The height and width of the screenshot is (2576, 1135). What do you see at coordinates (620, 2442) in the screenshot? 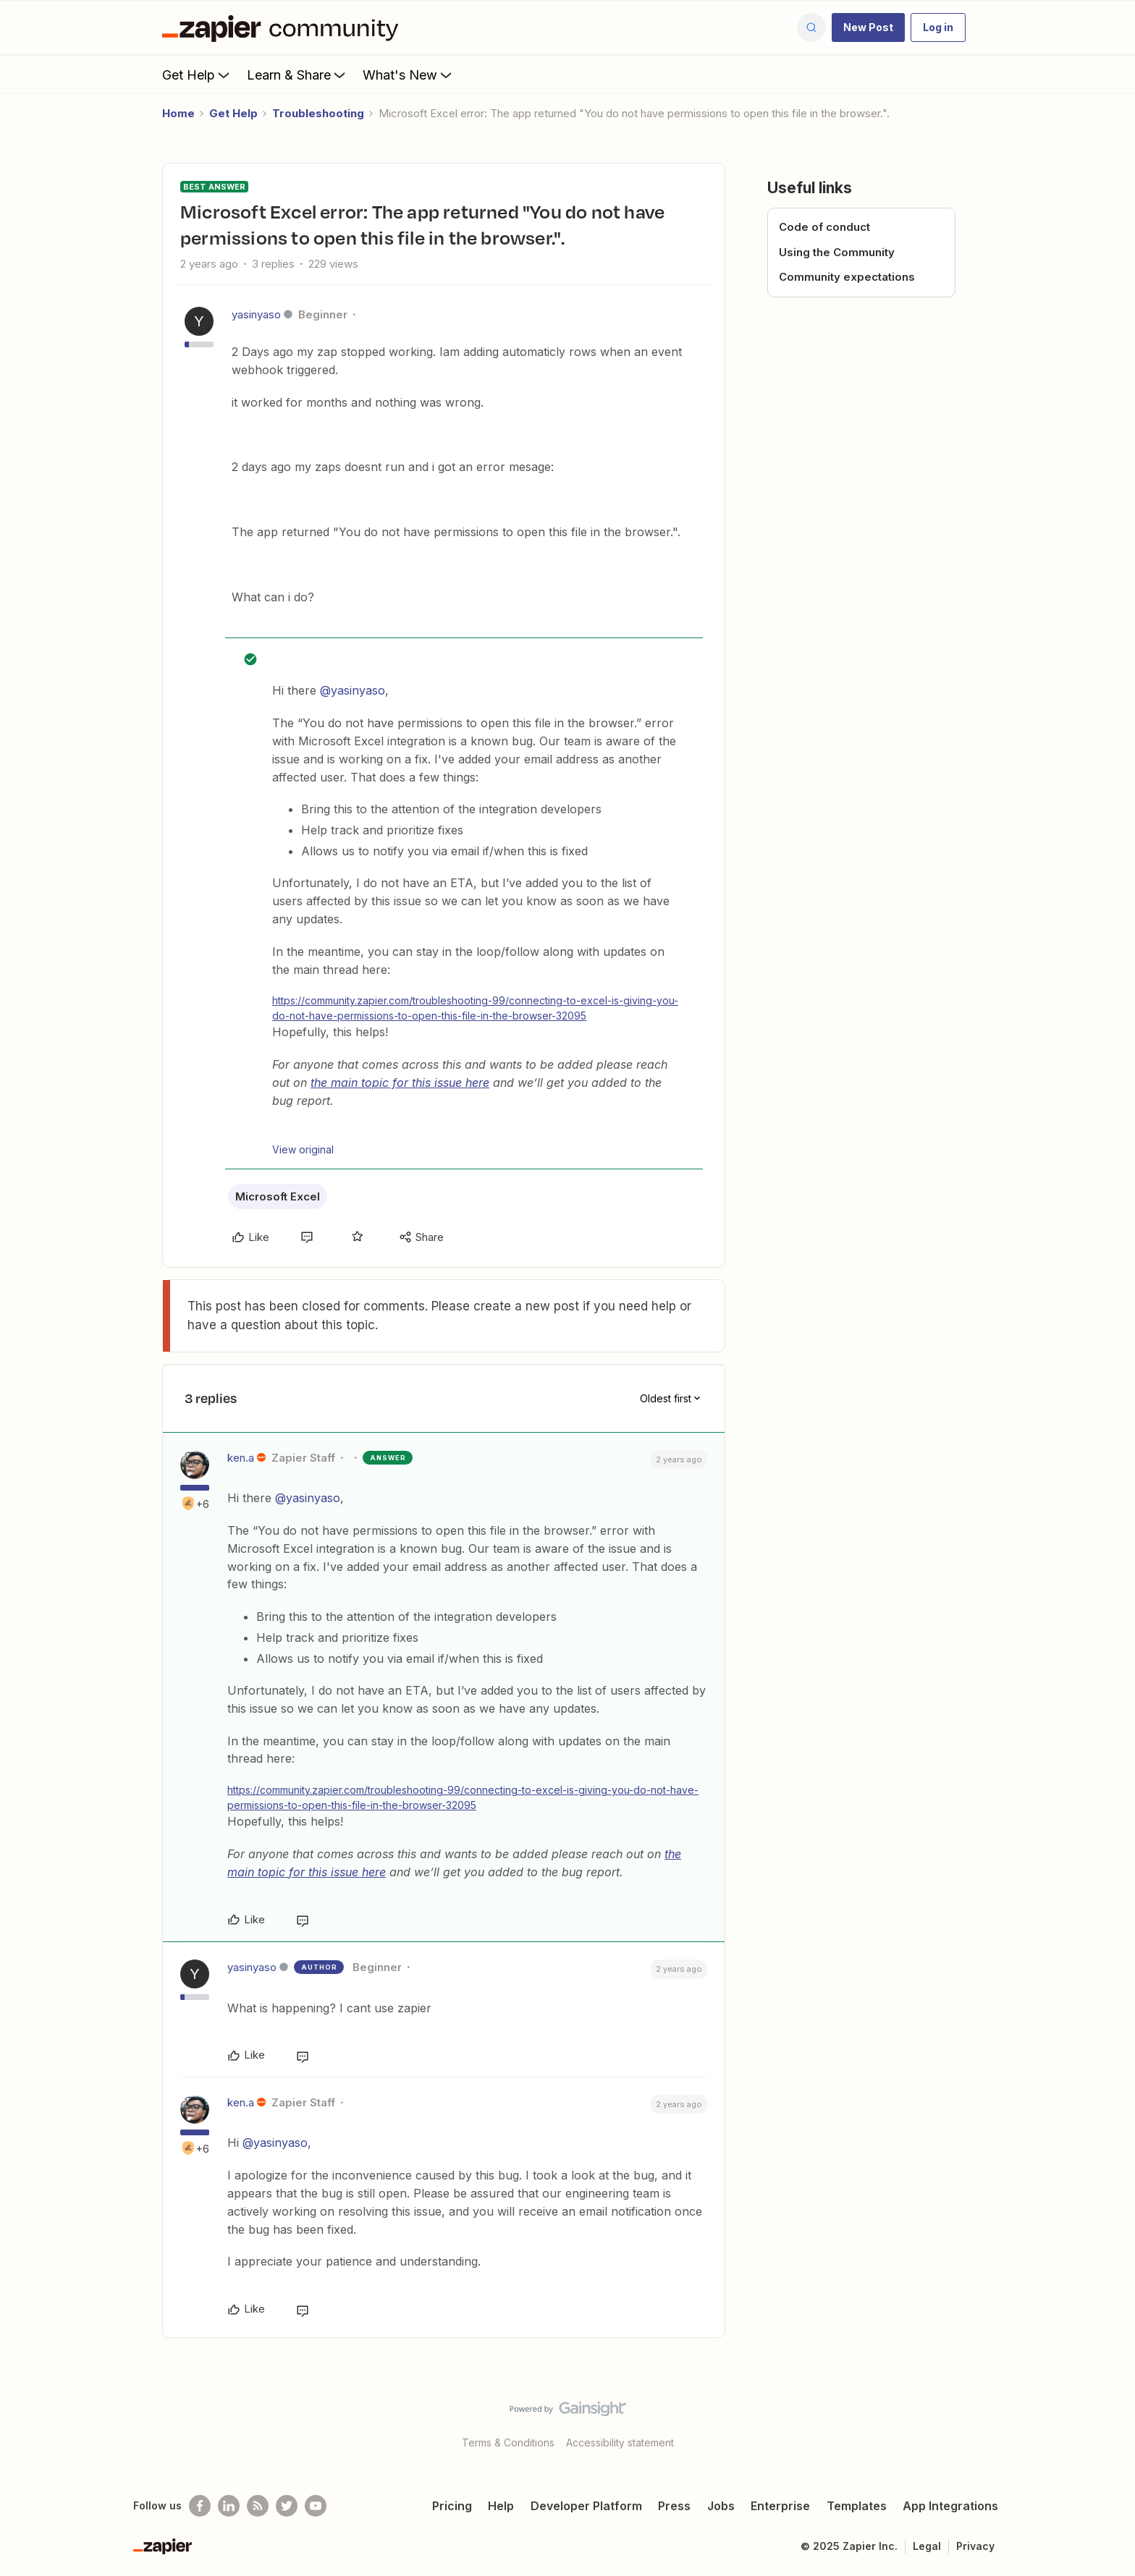
I see `Accessibility statement` at bounding box center [620, 2442].